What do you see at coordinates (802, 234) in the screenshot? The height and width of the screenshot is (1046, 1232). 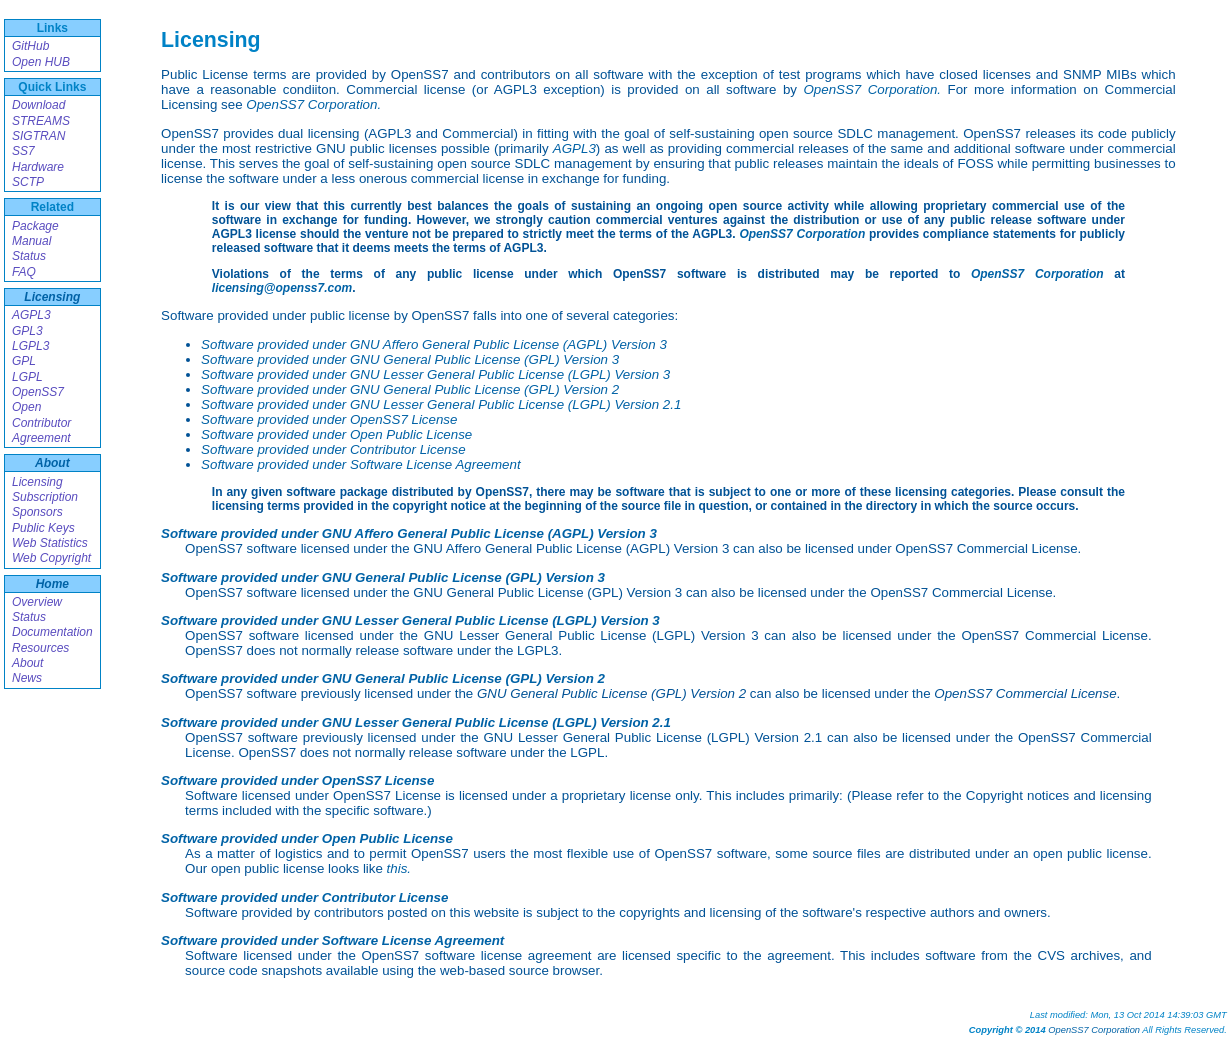 I see `OpenSS7 Corporation` at bounding box center [802, 234].